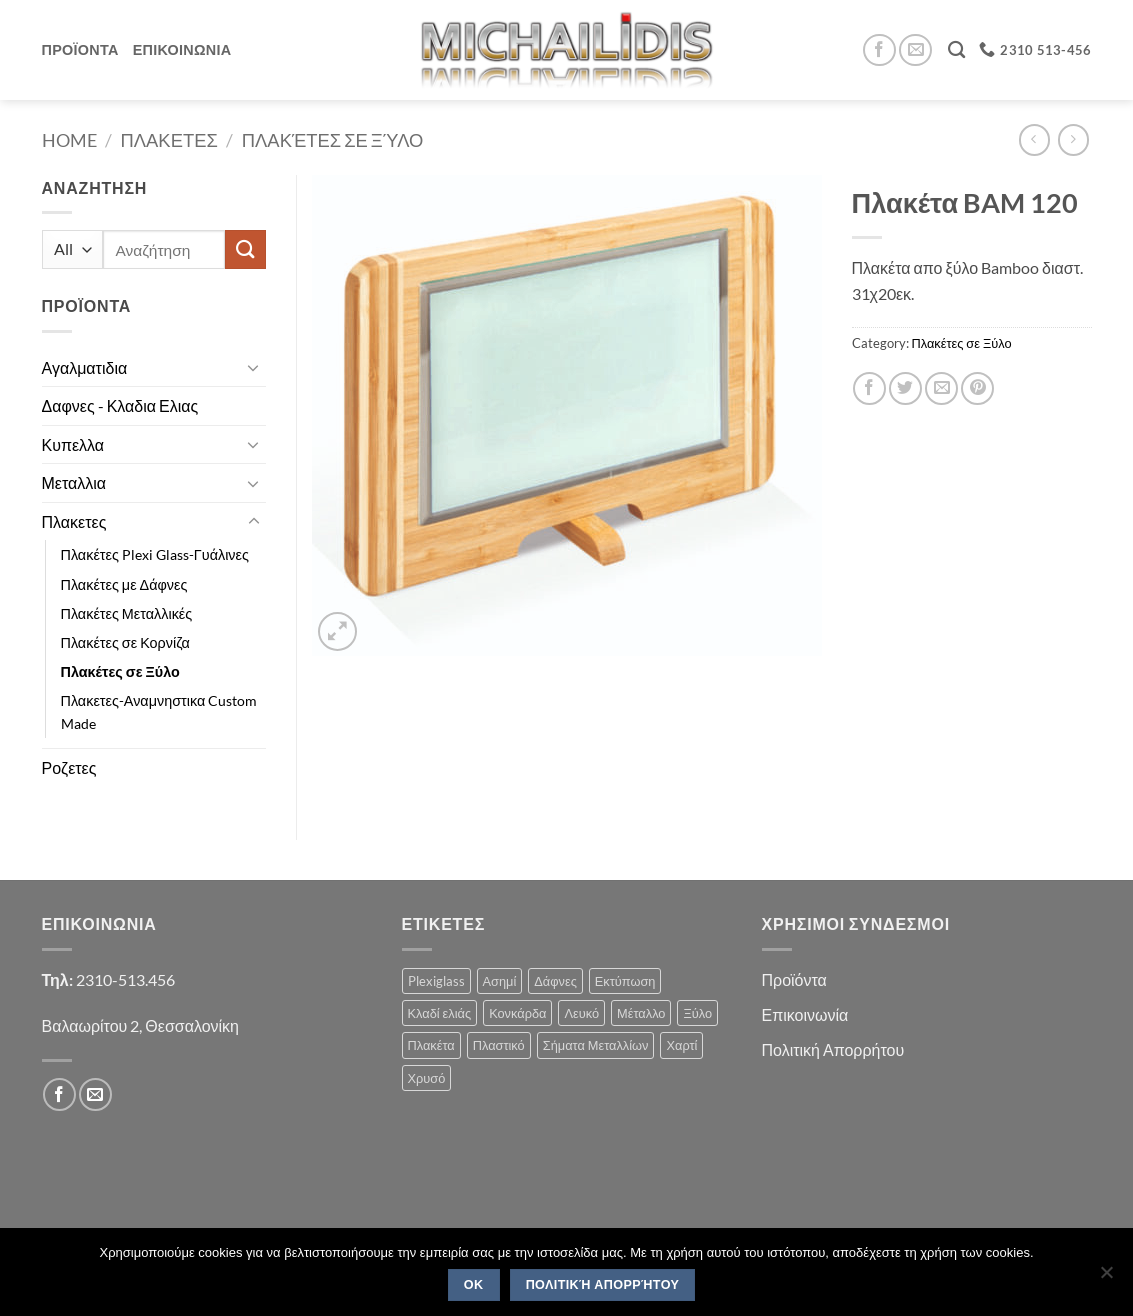 The image size is (1133, 1316). What do you see at coordinates (85, 367) in the screenshot?
I see `Αγαλματιδια` at bounding box center [85, 367].